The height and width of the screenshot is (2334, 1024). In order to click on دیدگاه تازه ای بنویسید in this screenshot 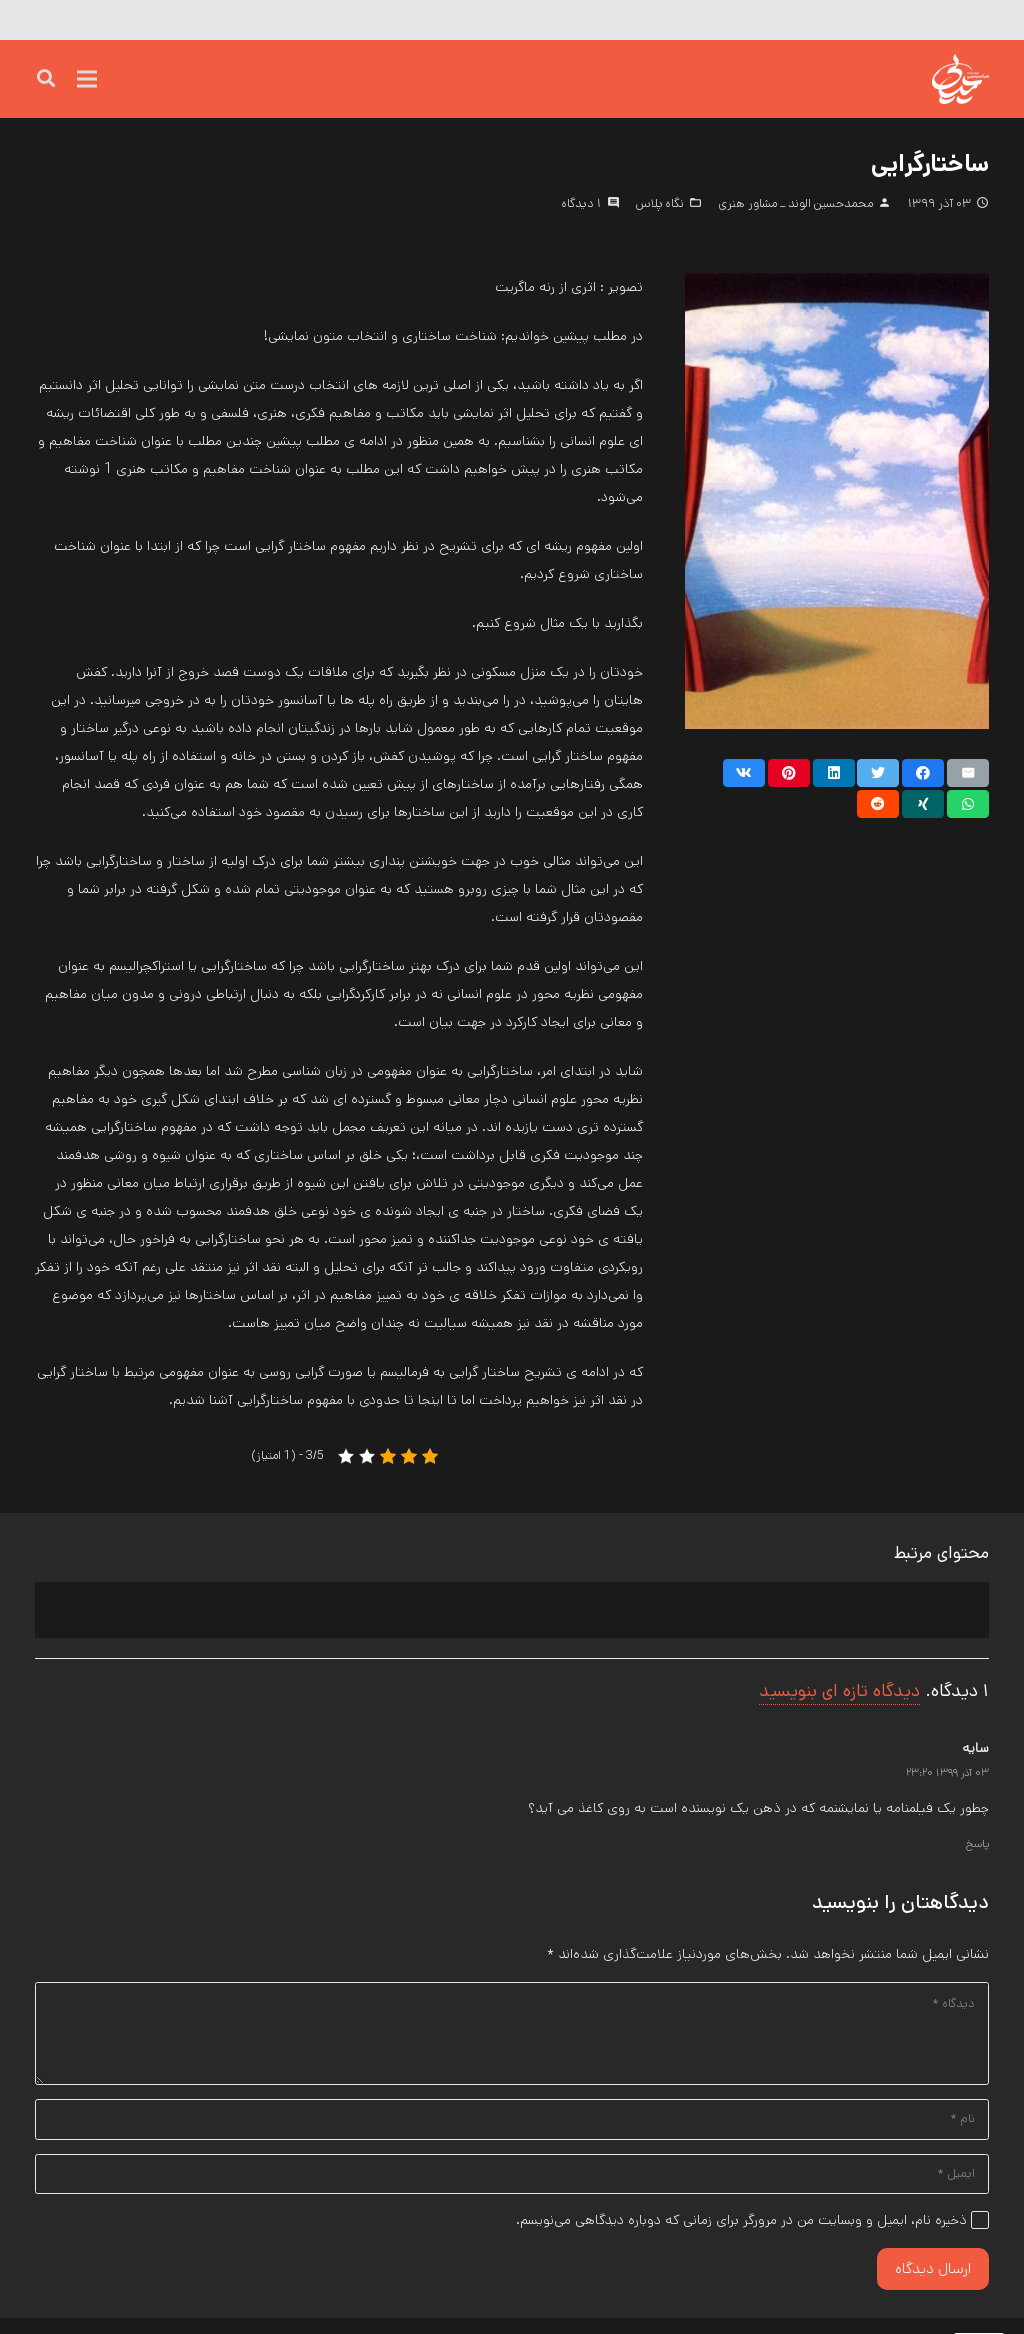, I will do `click(839, 1691)`.